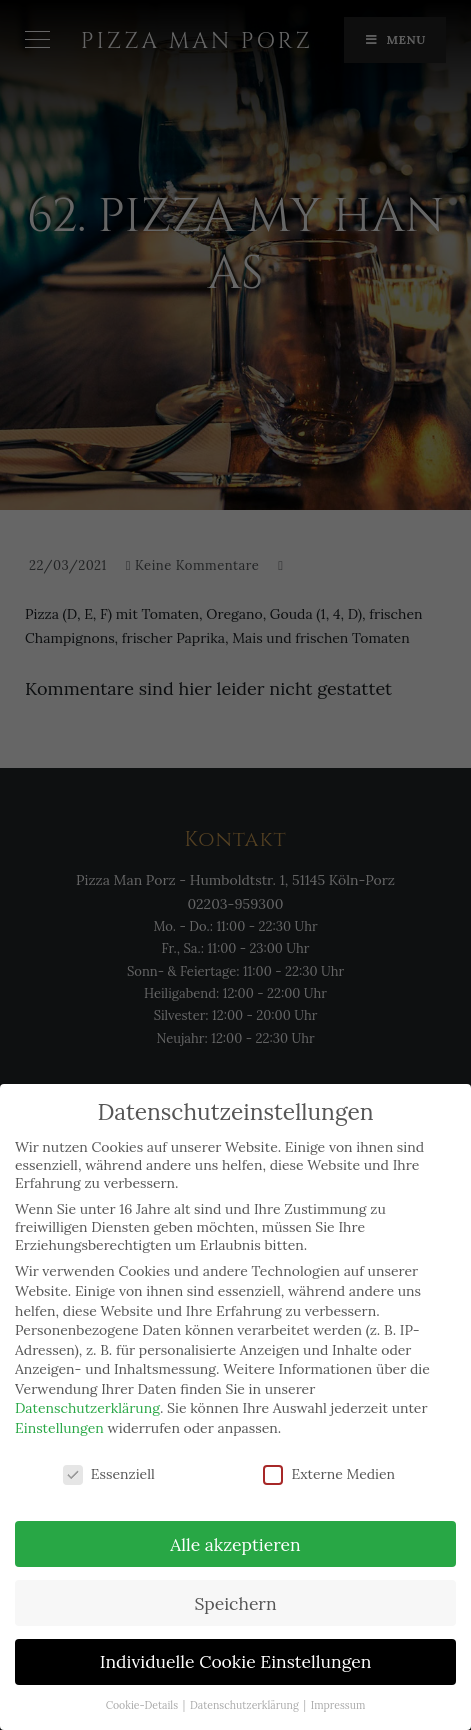 Image resolution: width=471 pixels, height=1730 pixels. I want to click on Alle akzeptieren [button], so click(235, 1544).